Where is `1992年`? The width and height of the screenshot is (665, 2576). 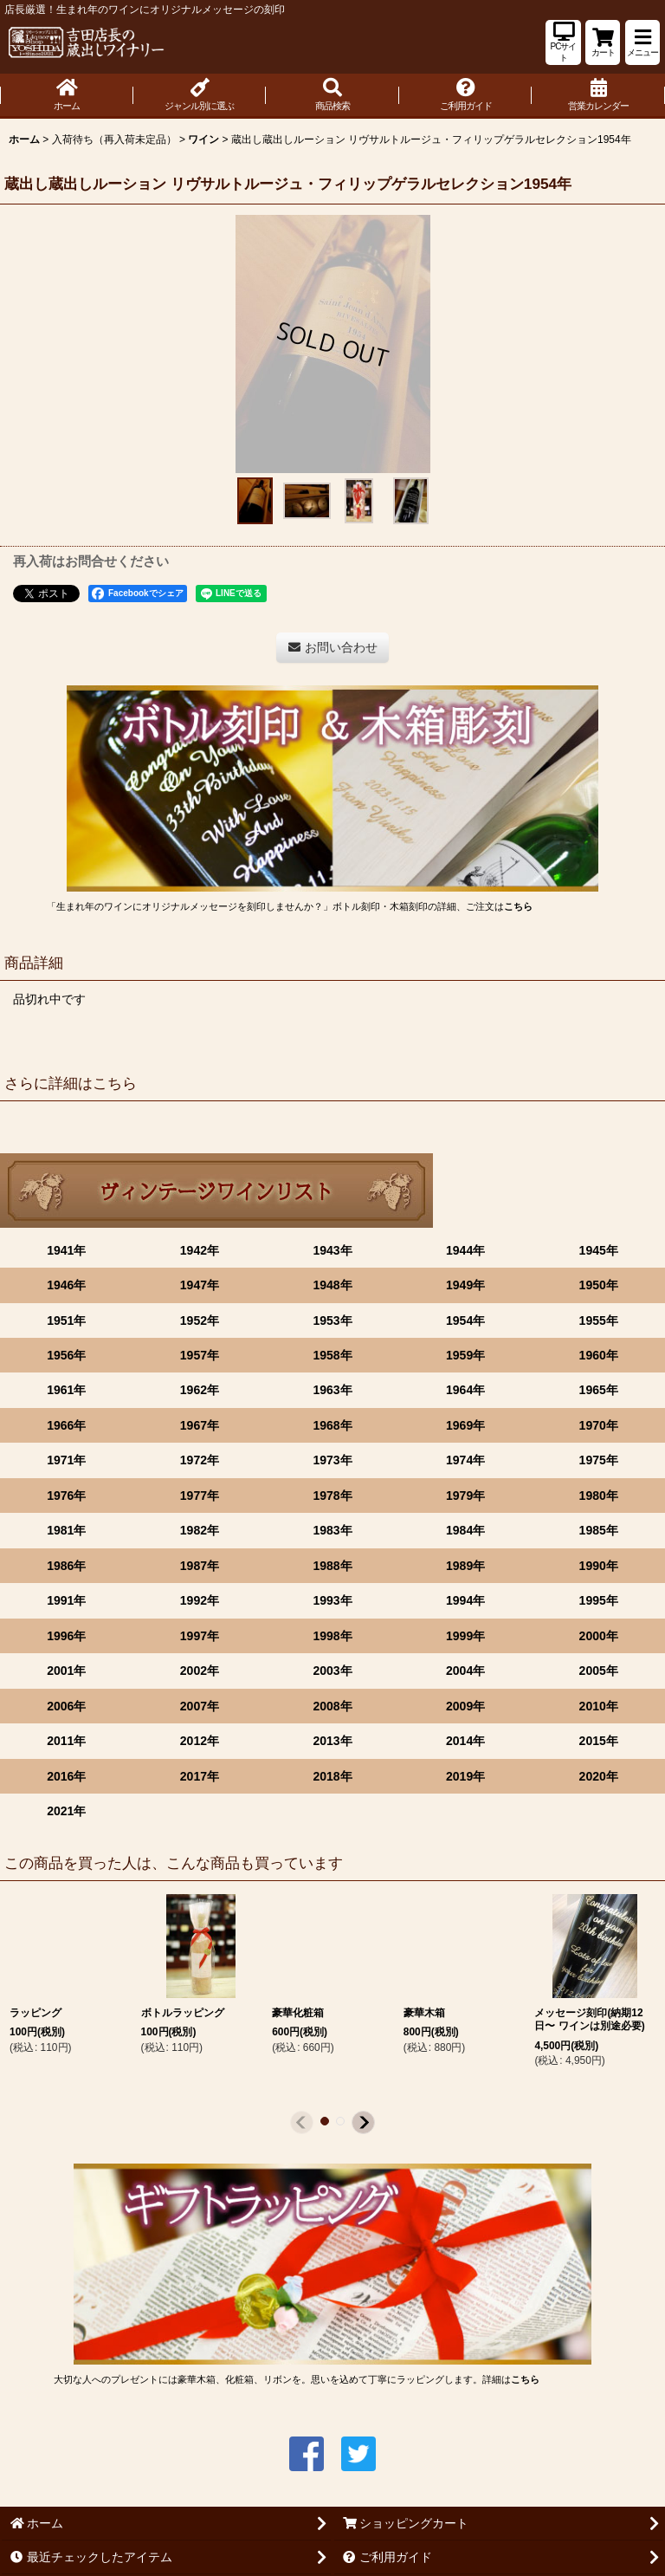
1992年 is located at coordinates (199, 1600).